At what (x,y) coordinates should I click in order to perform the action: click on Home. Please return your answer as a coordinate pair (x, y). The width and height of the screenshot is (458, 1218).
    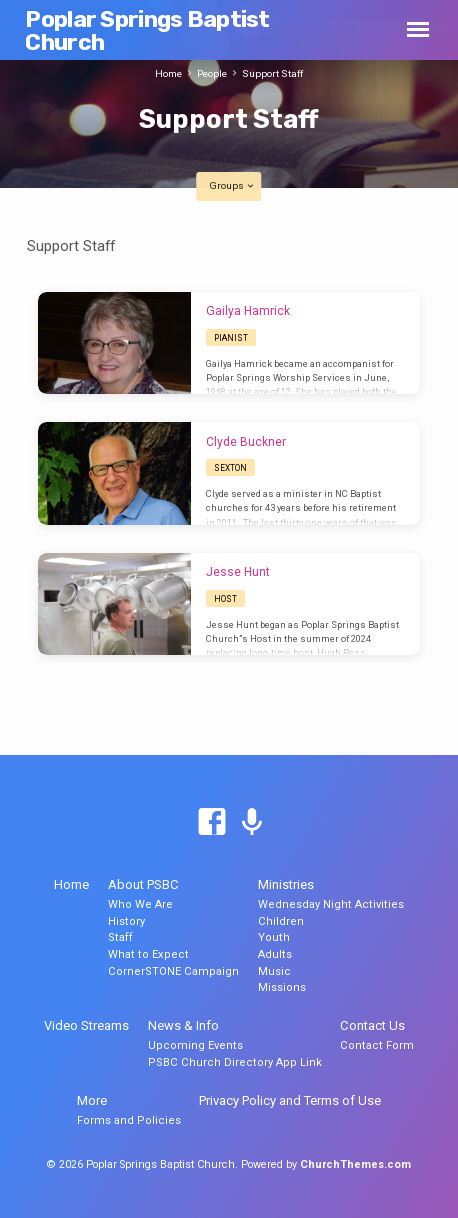
    Looking at the image, I should click on (168, 73).